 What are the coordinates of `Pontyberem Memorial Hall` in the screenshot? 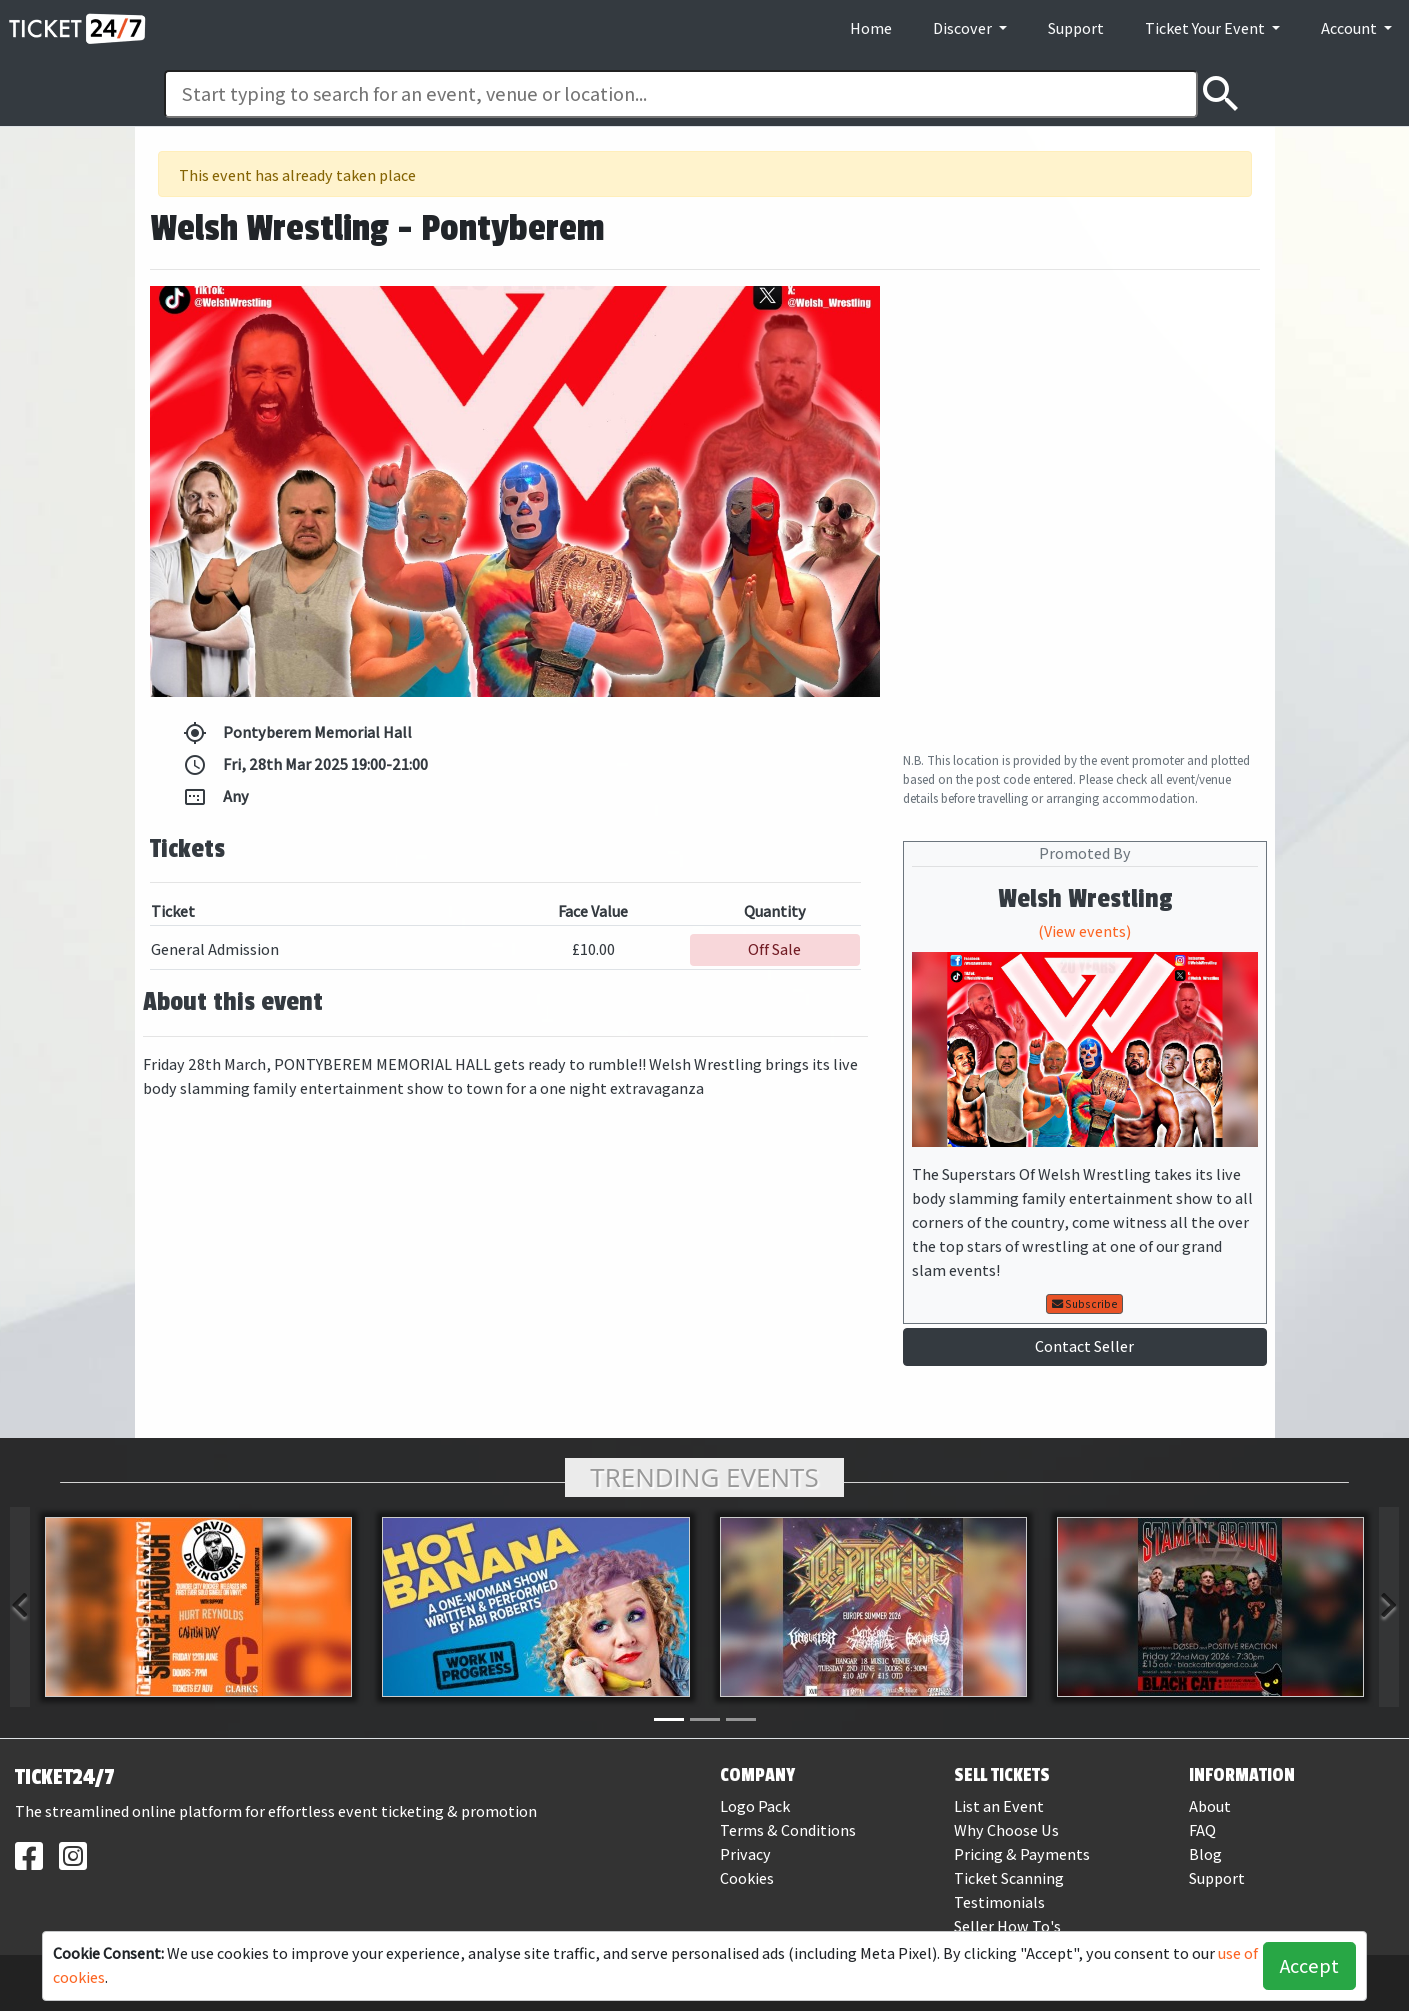 It's located at (297, 733).